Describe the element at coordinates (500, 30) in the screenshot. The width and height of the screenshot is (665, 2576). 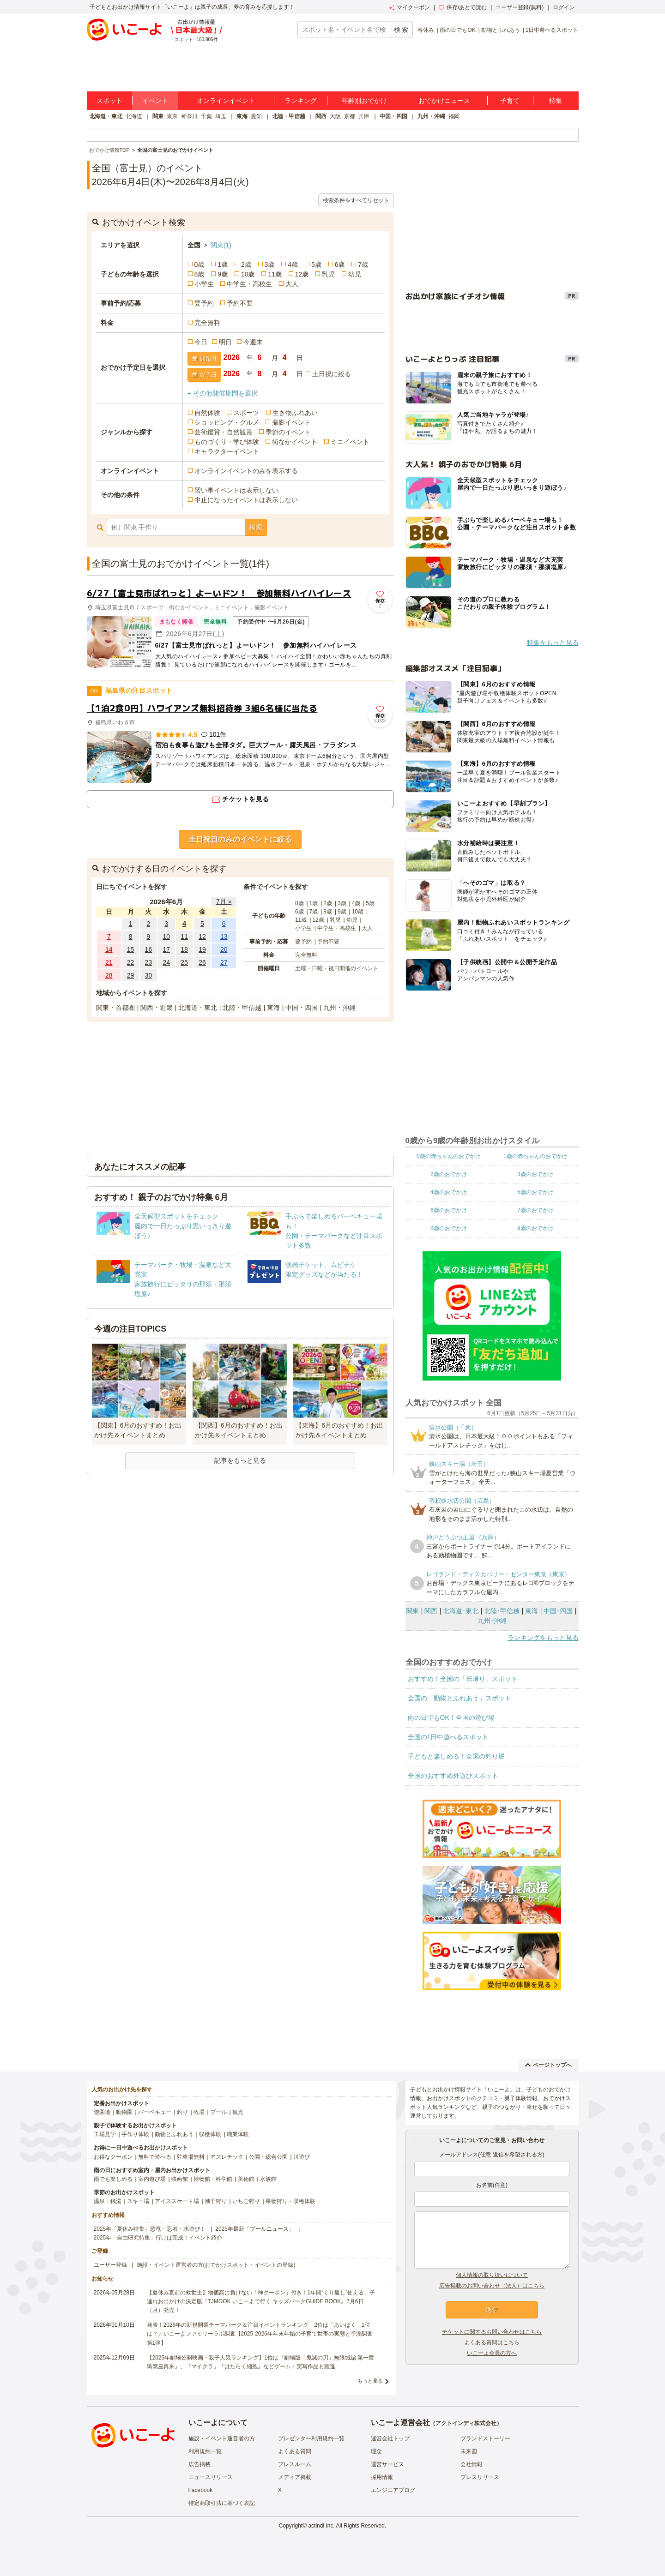
I see `動物とふれあう` at that location.